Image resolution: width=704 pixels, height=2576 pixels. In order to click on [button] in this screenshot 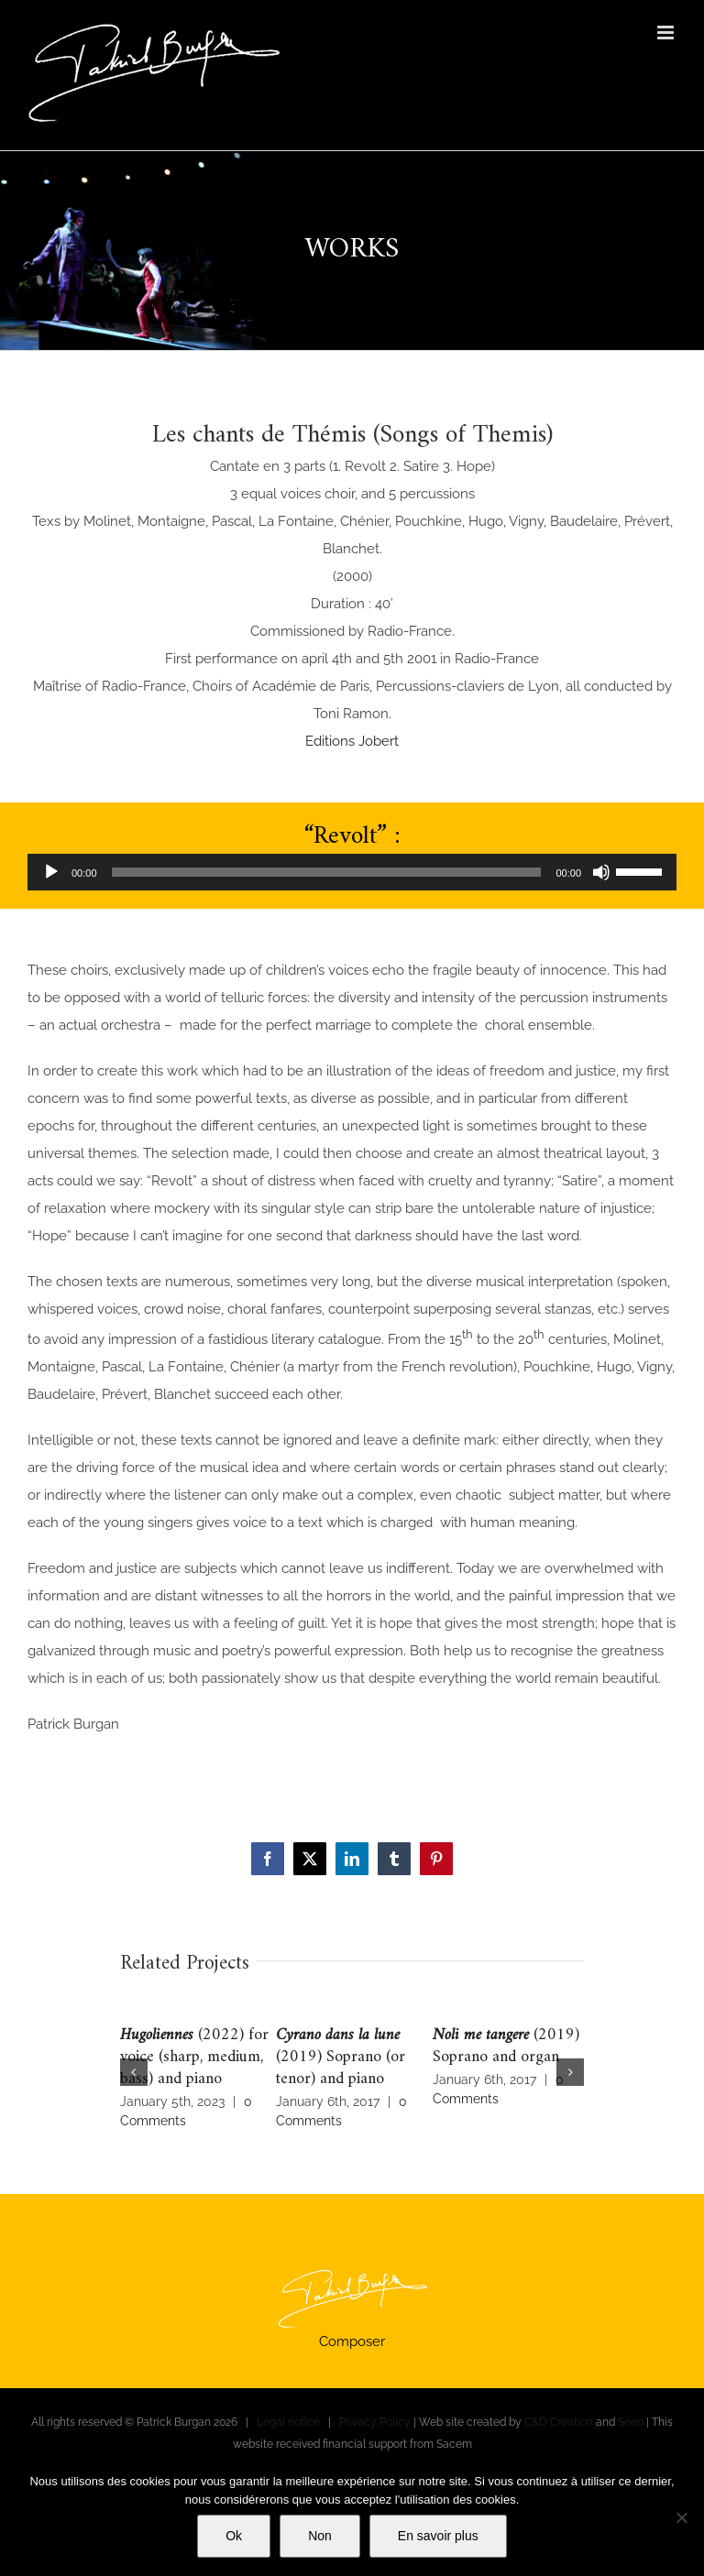, I will do `click(134, 2072)`.